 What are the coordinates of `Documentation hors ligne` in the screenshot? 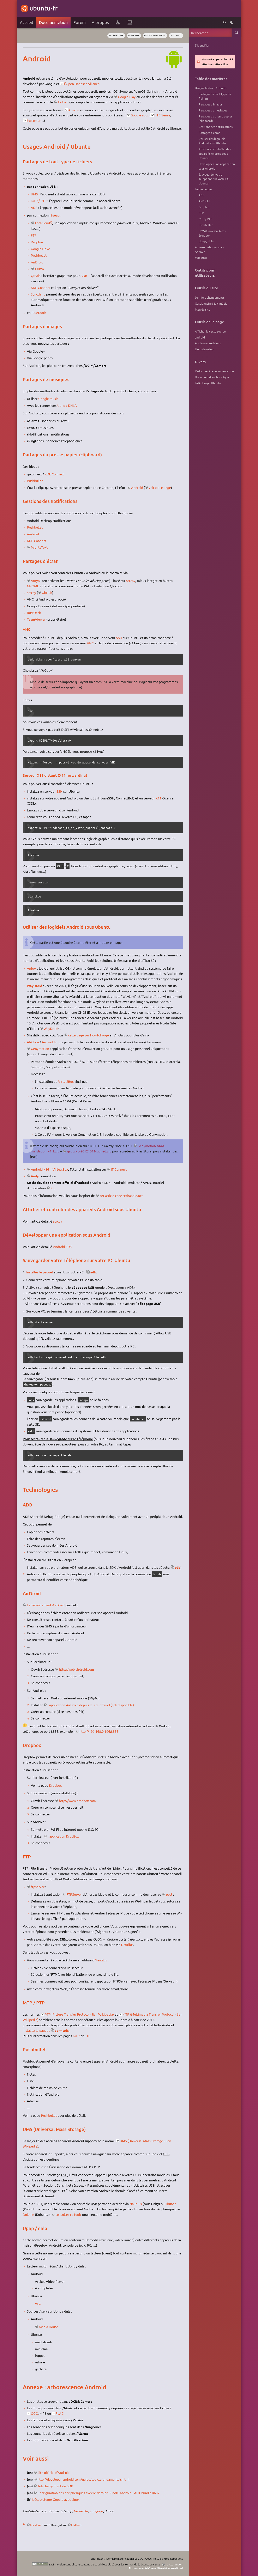 It's located at (211, 377).